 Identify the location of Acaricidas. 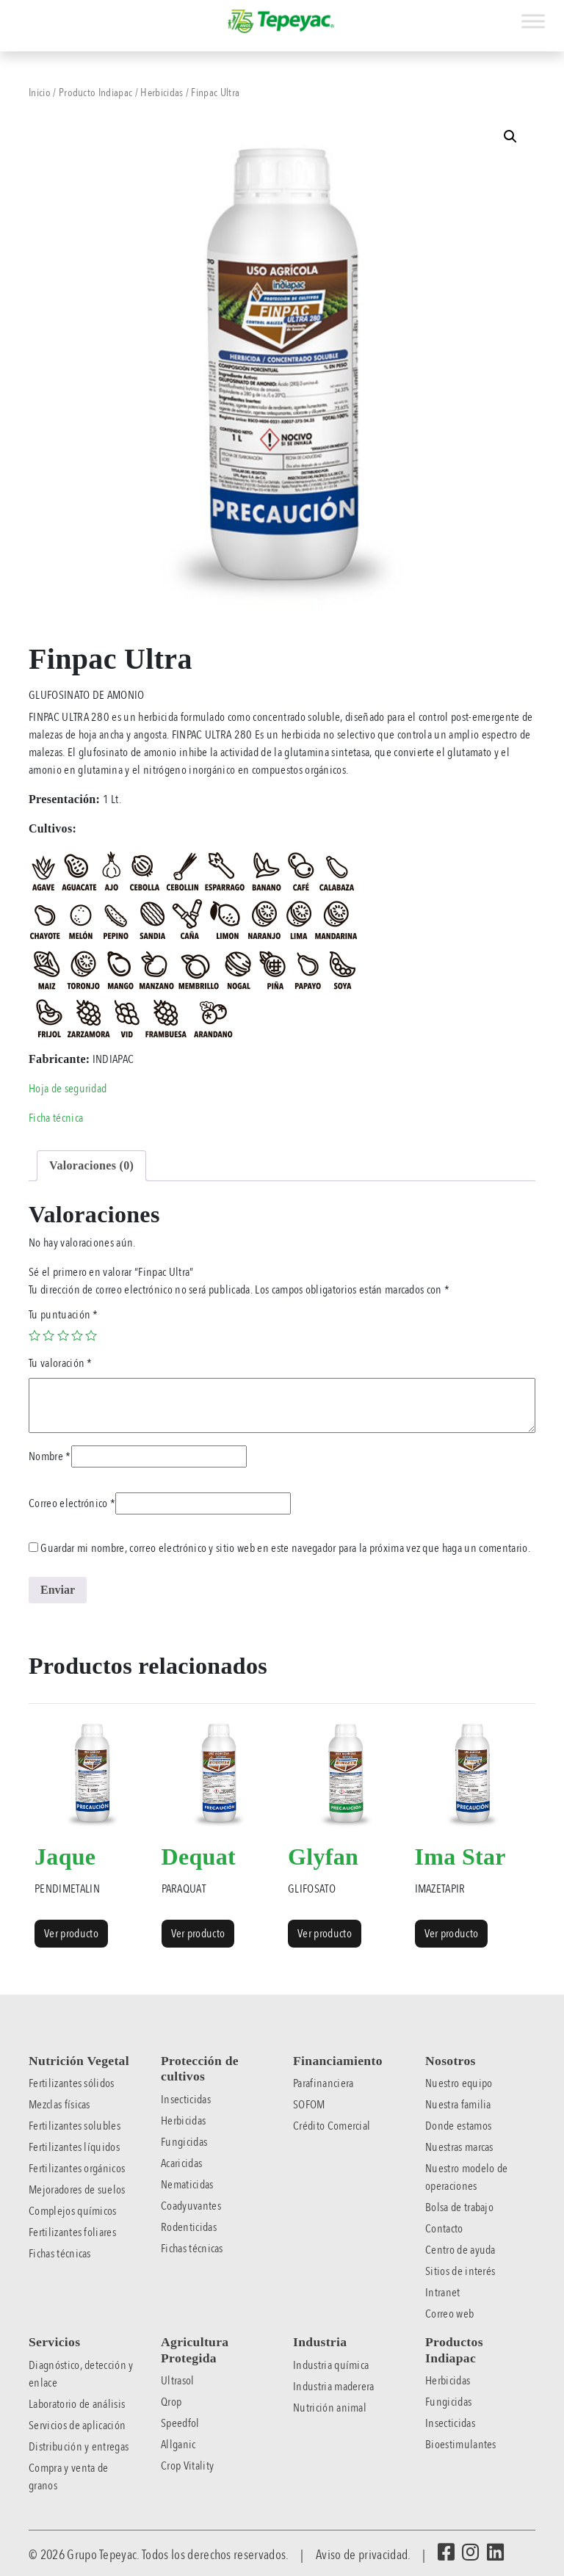
(181, 2163).